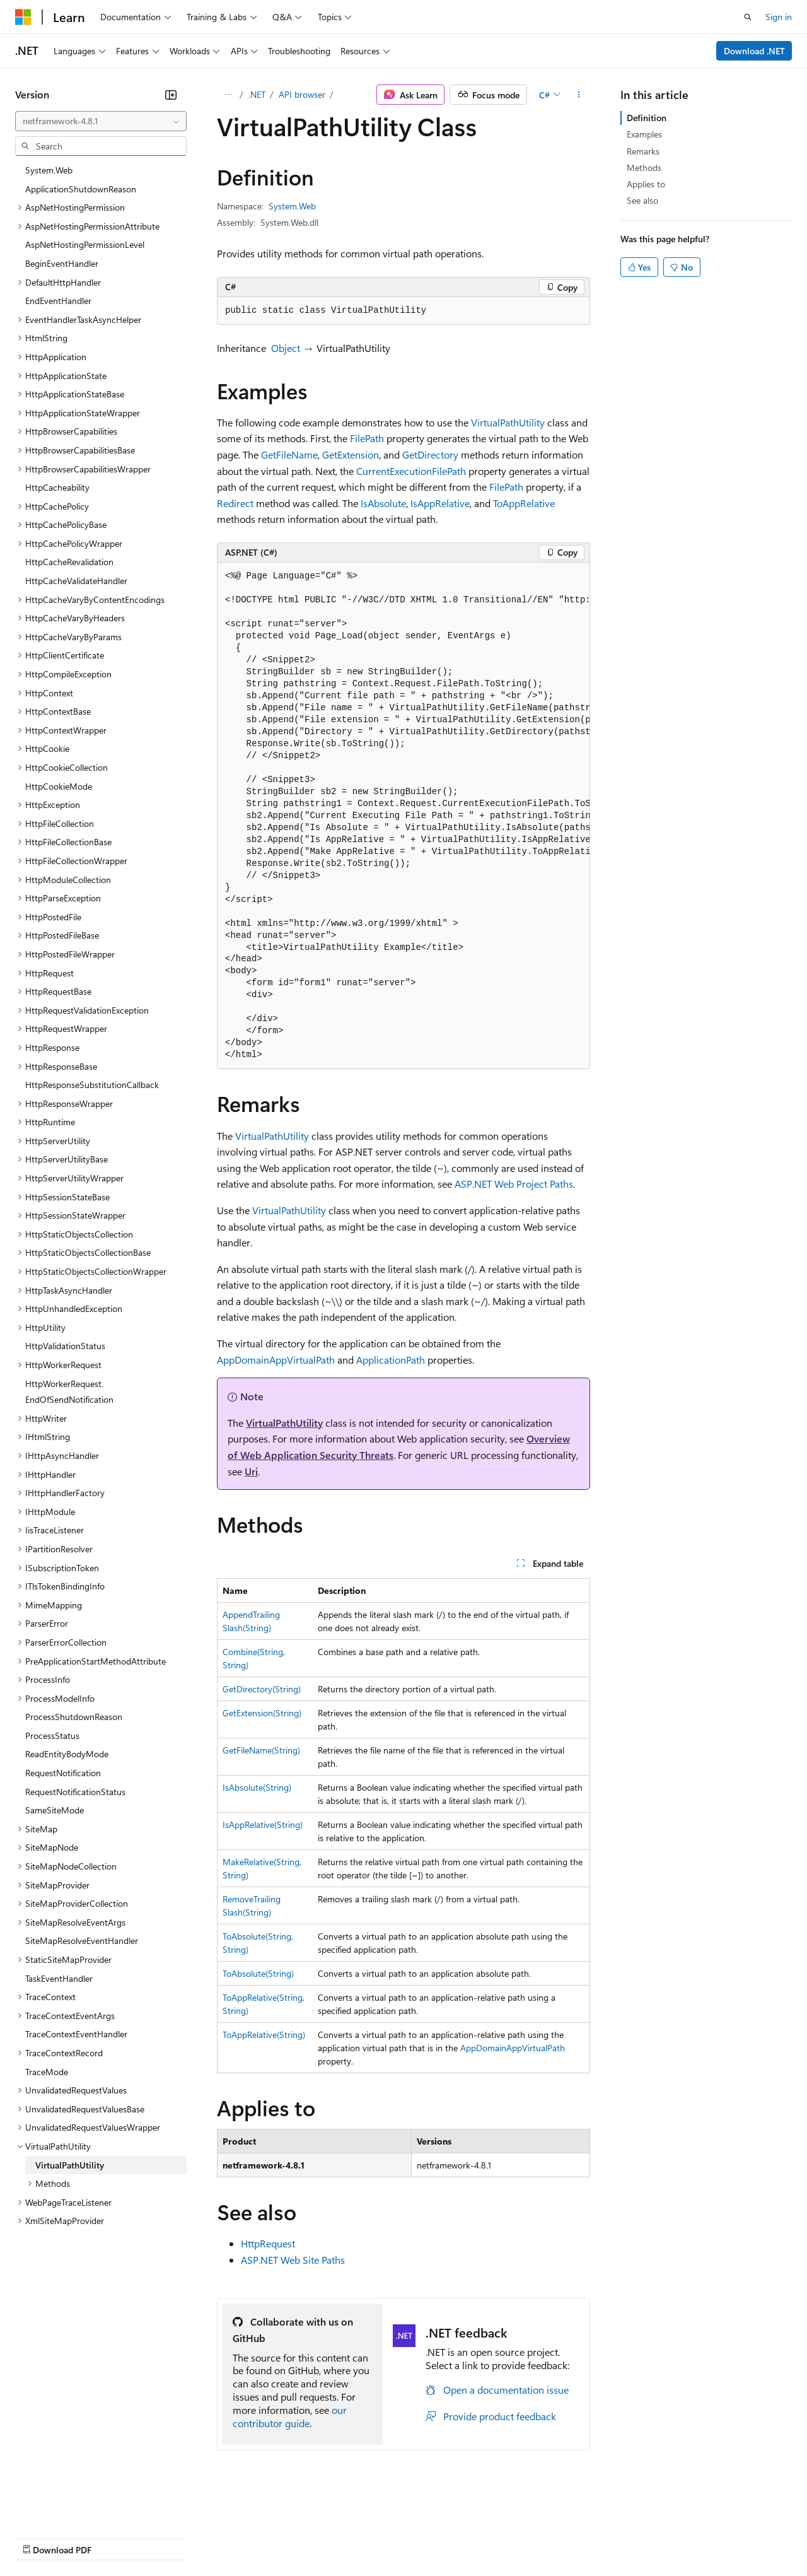  I want to click on TraceMode [treeitem], so click(46, 2072).